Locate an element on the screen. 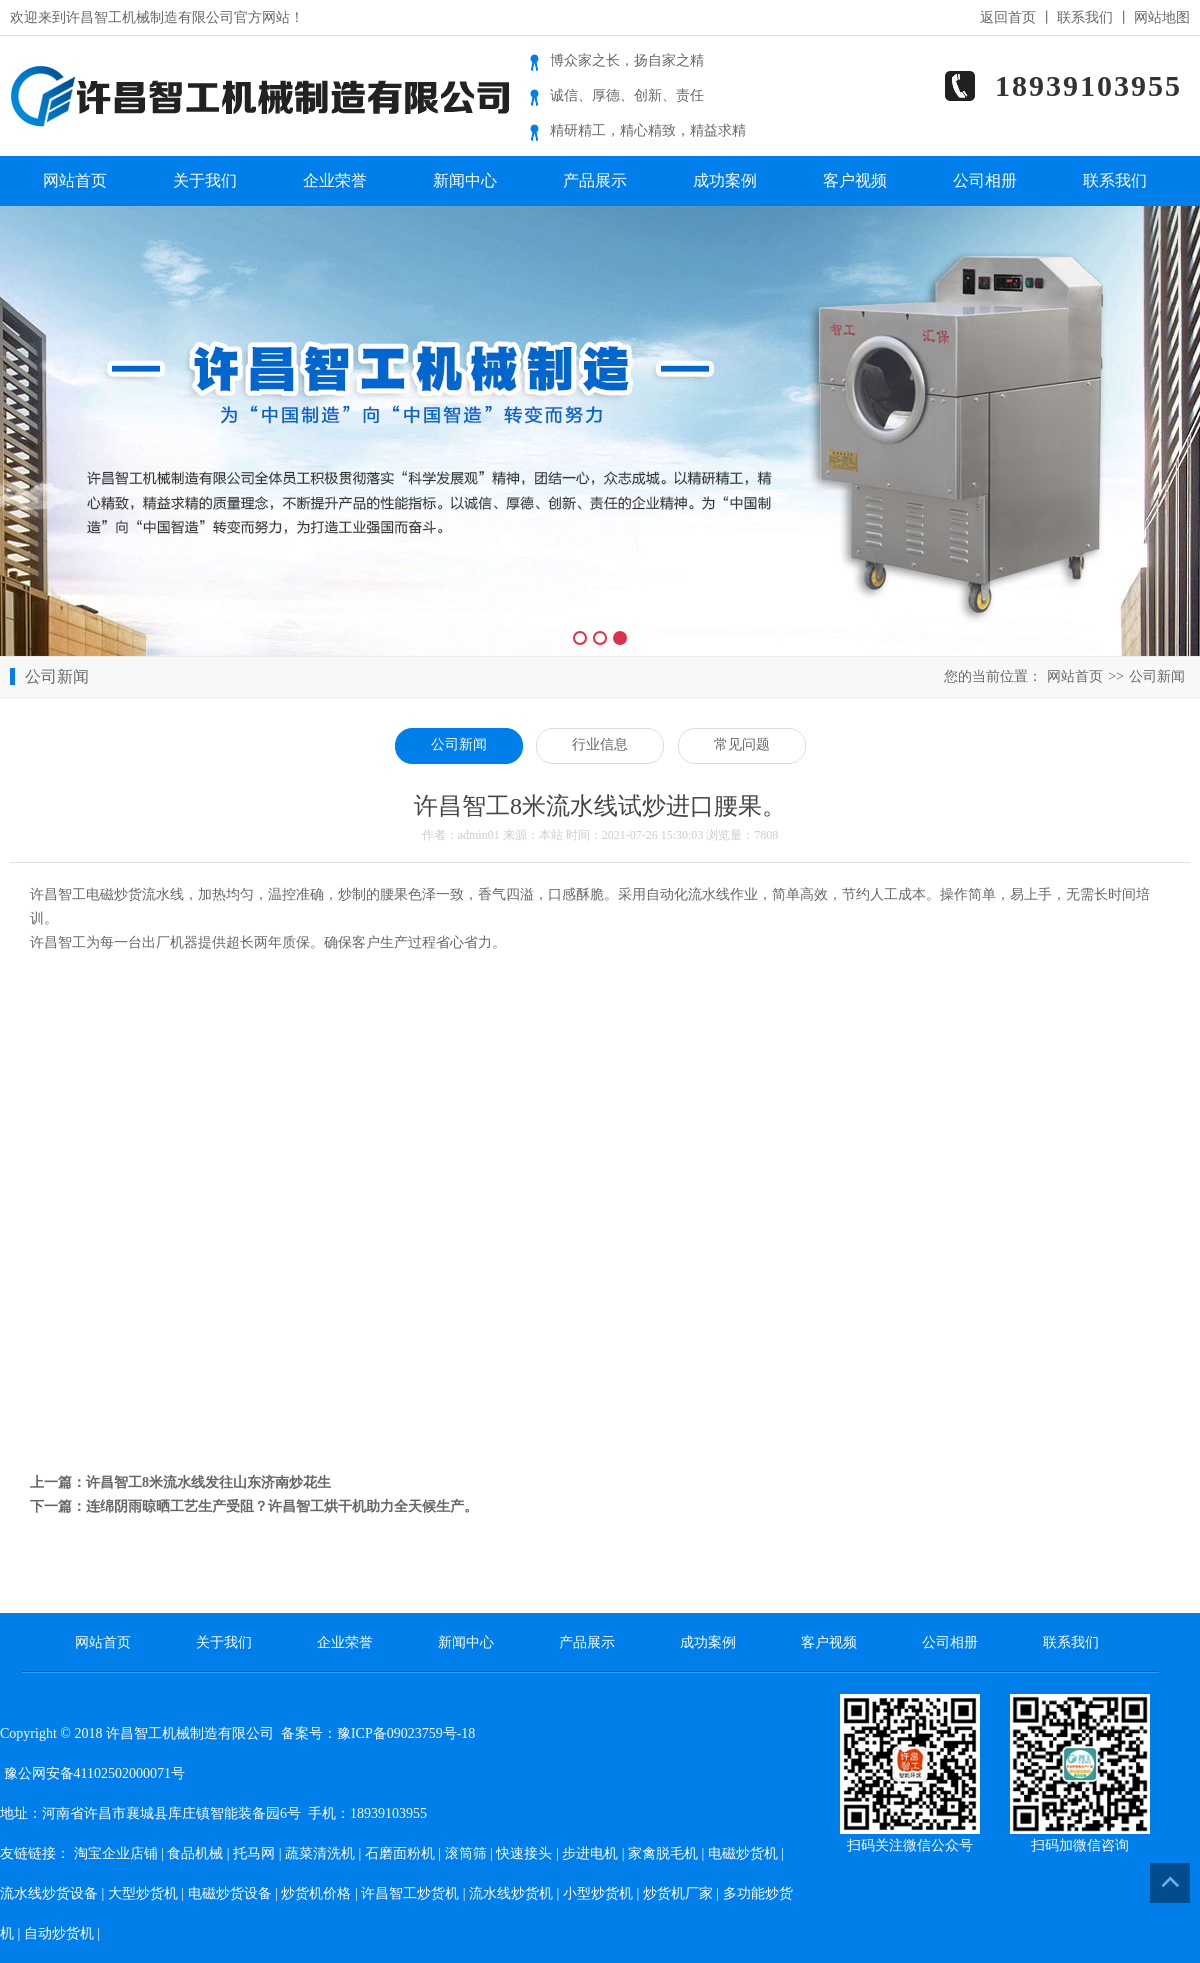 This screenshot has height=1963, width=1200. 托马网 is located at coordinates (254, 1853).